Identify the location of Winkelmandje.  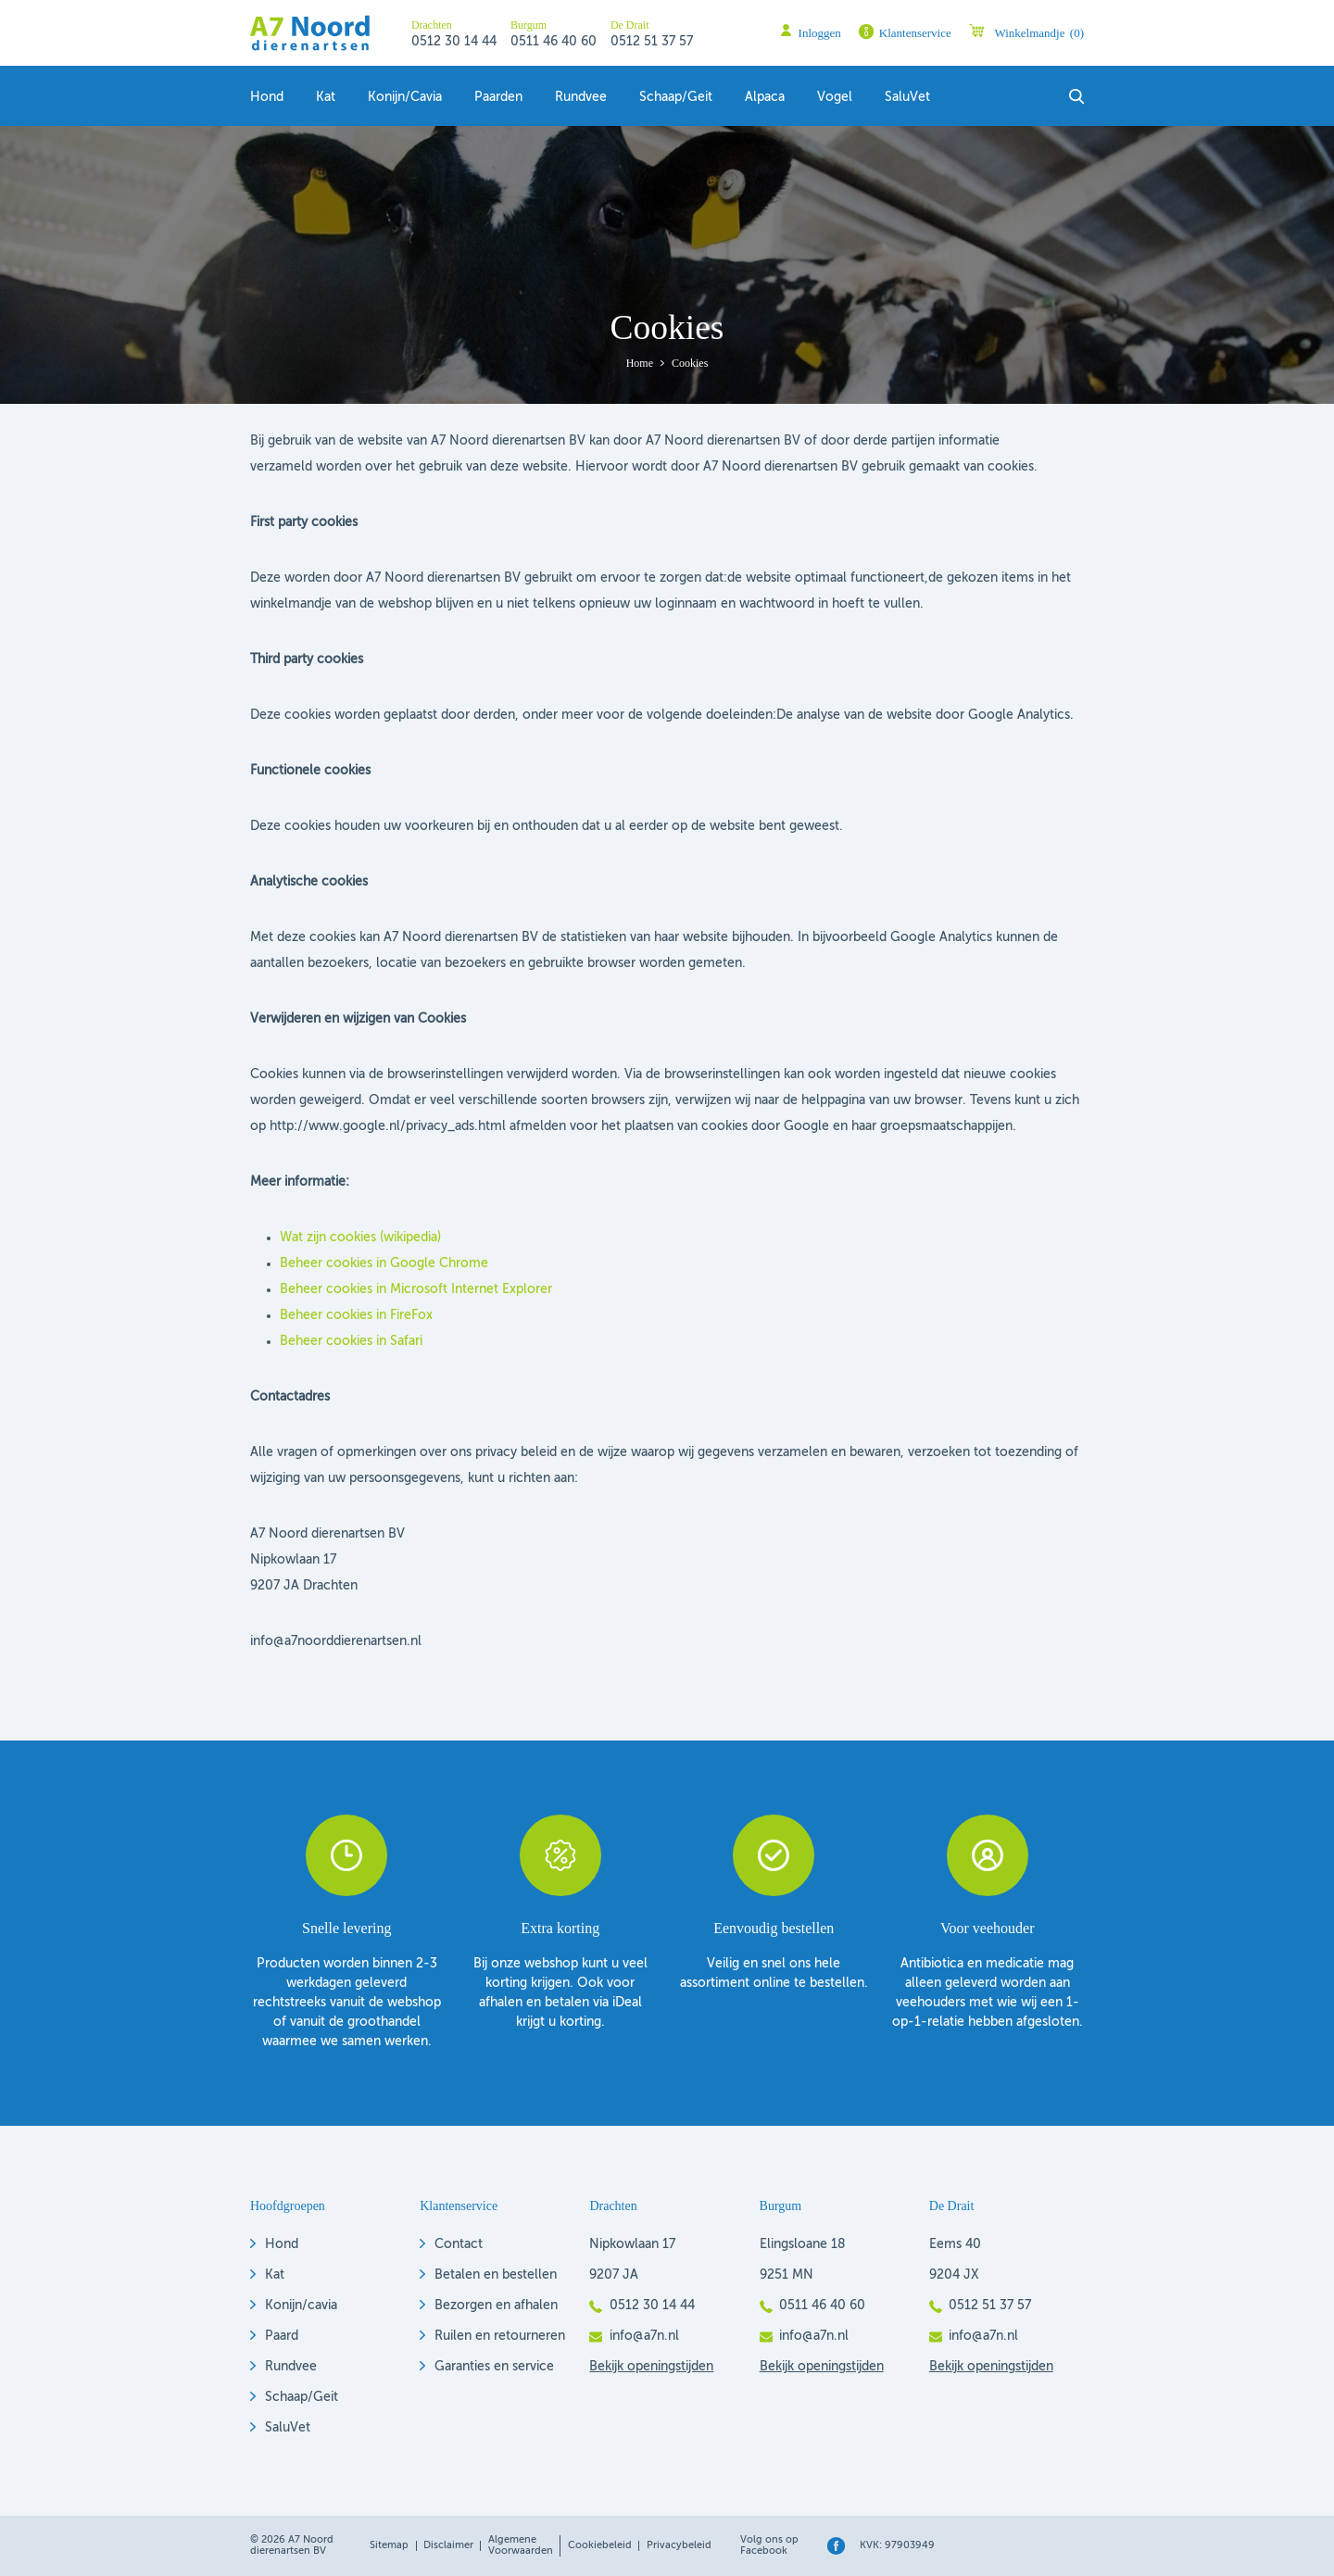
(1039, 33).